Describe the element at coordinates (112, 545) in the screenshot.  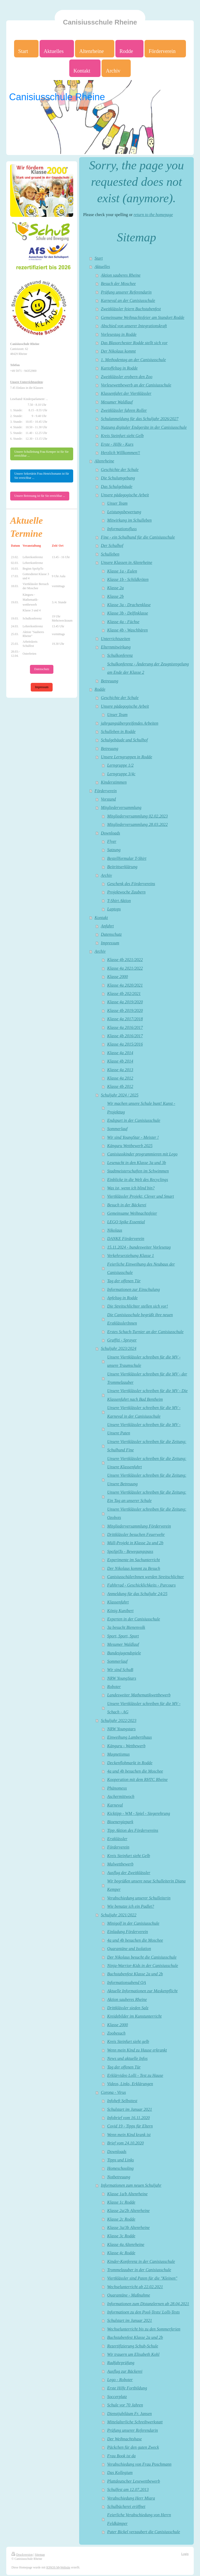
I see `Der Schulhof` at that location.